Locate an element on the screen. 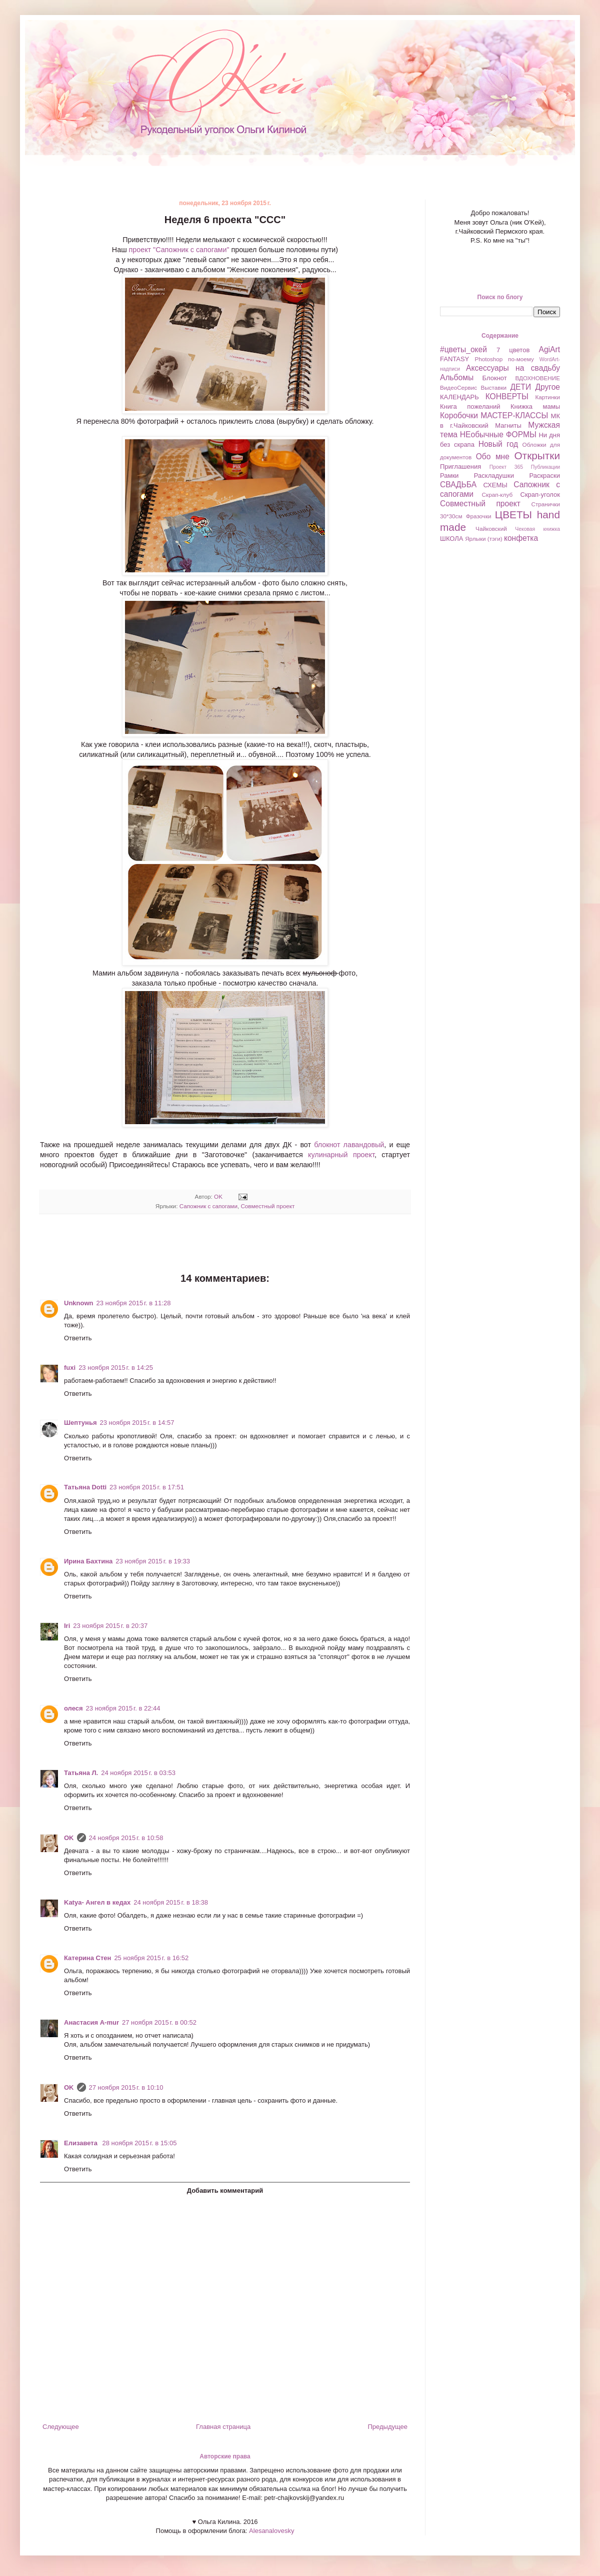 This screenshot has width=600, height=2576. Сапожник с сапогами is located at coordinates (209, 1206).